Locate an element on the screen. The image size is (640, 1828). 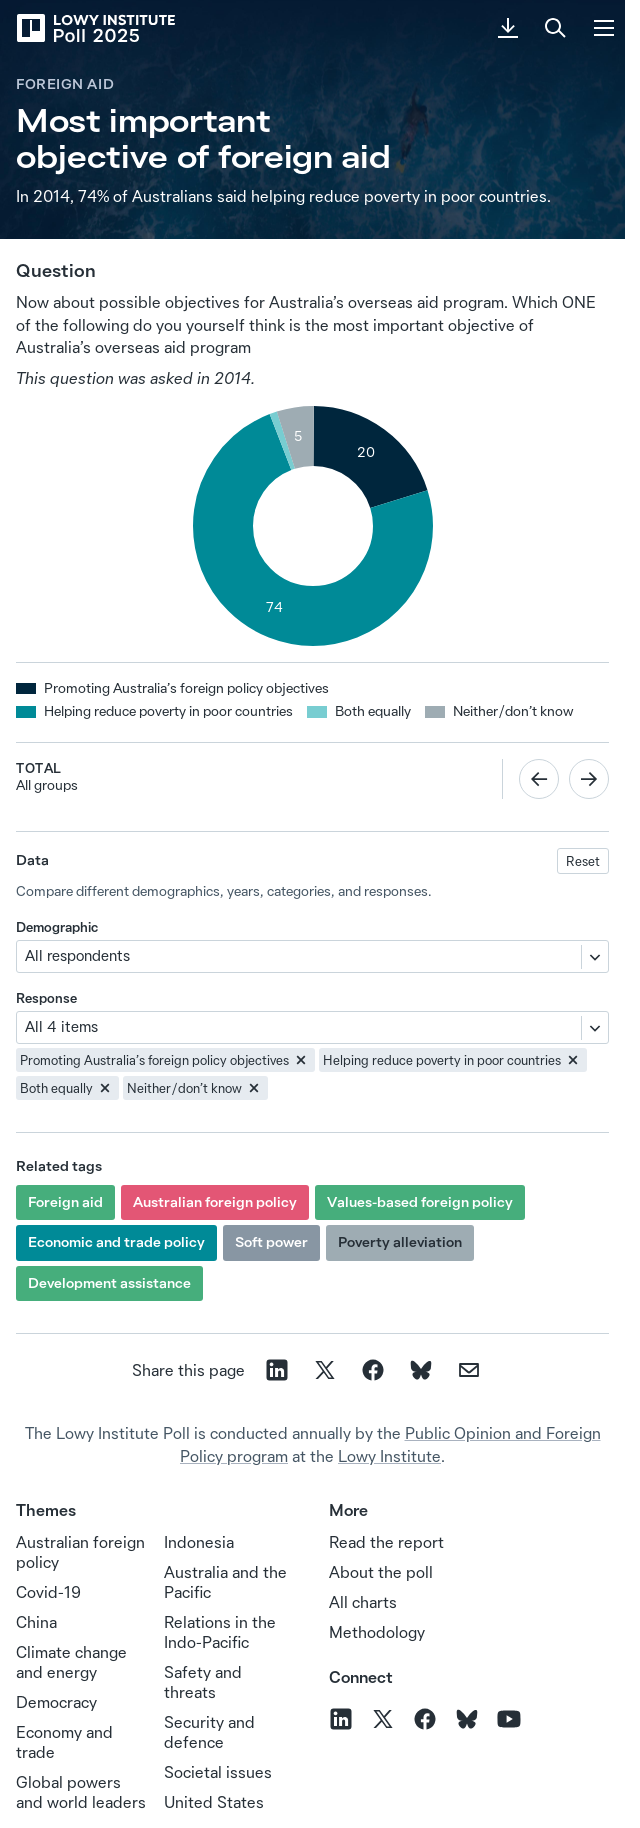
[Follow us on LinkedIn] is located at coordinates (341, 1719).